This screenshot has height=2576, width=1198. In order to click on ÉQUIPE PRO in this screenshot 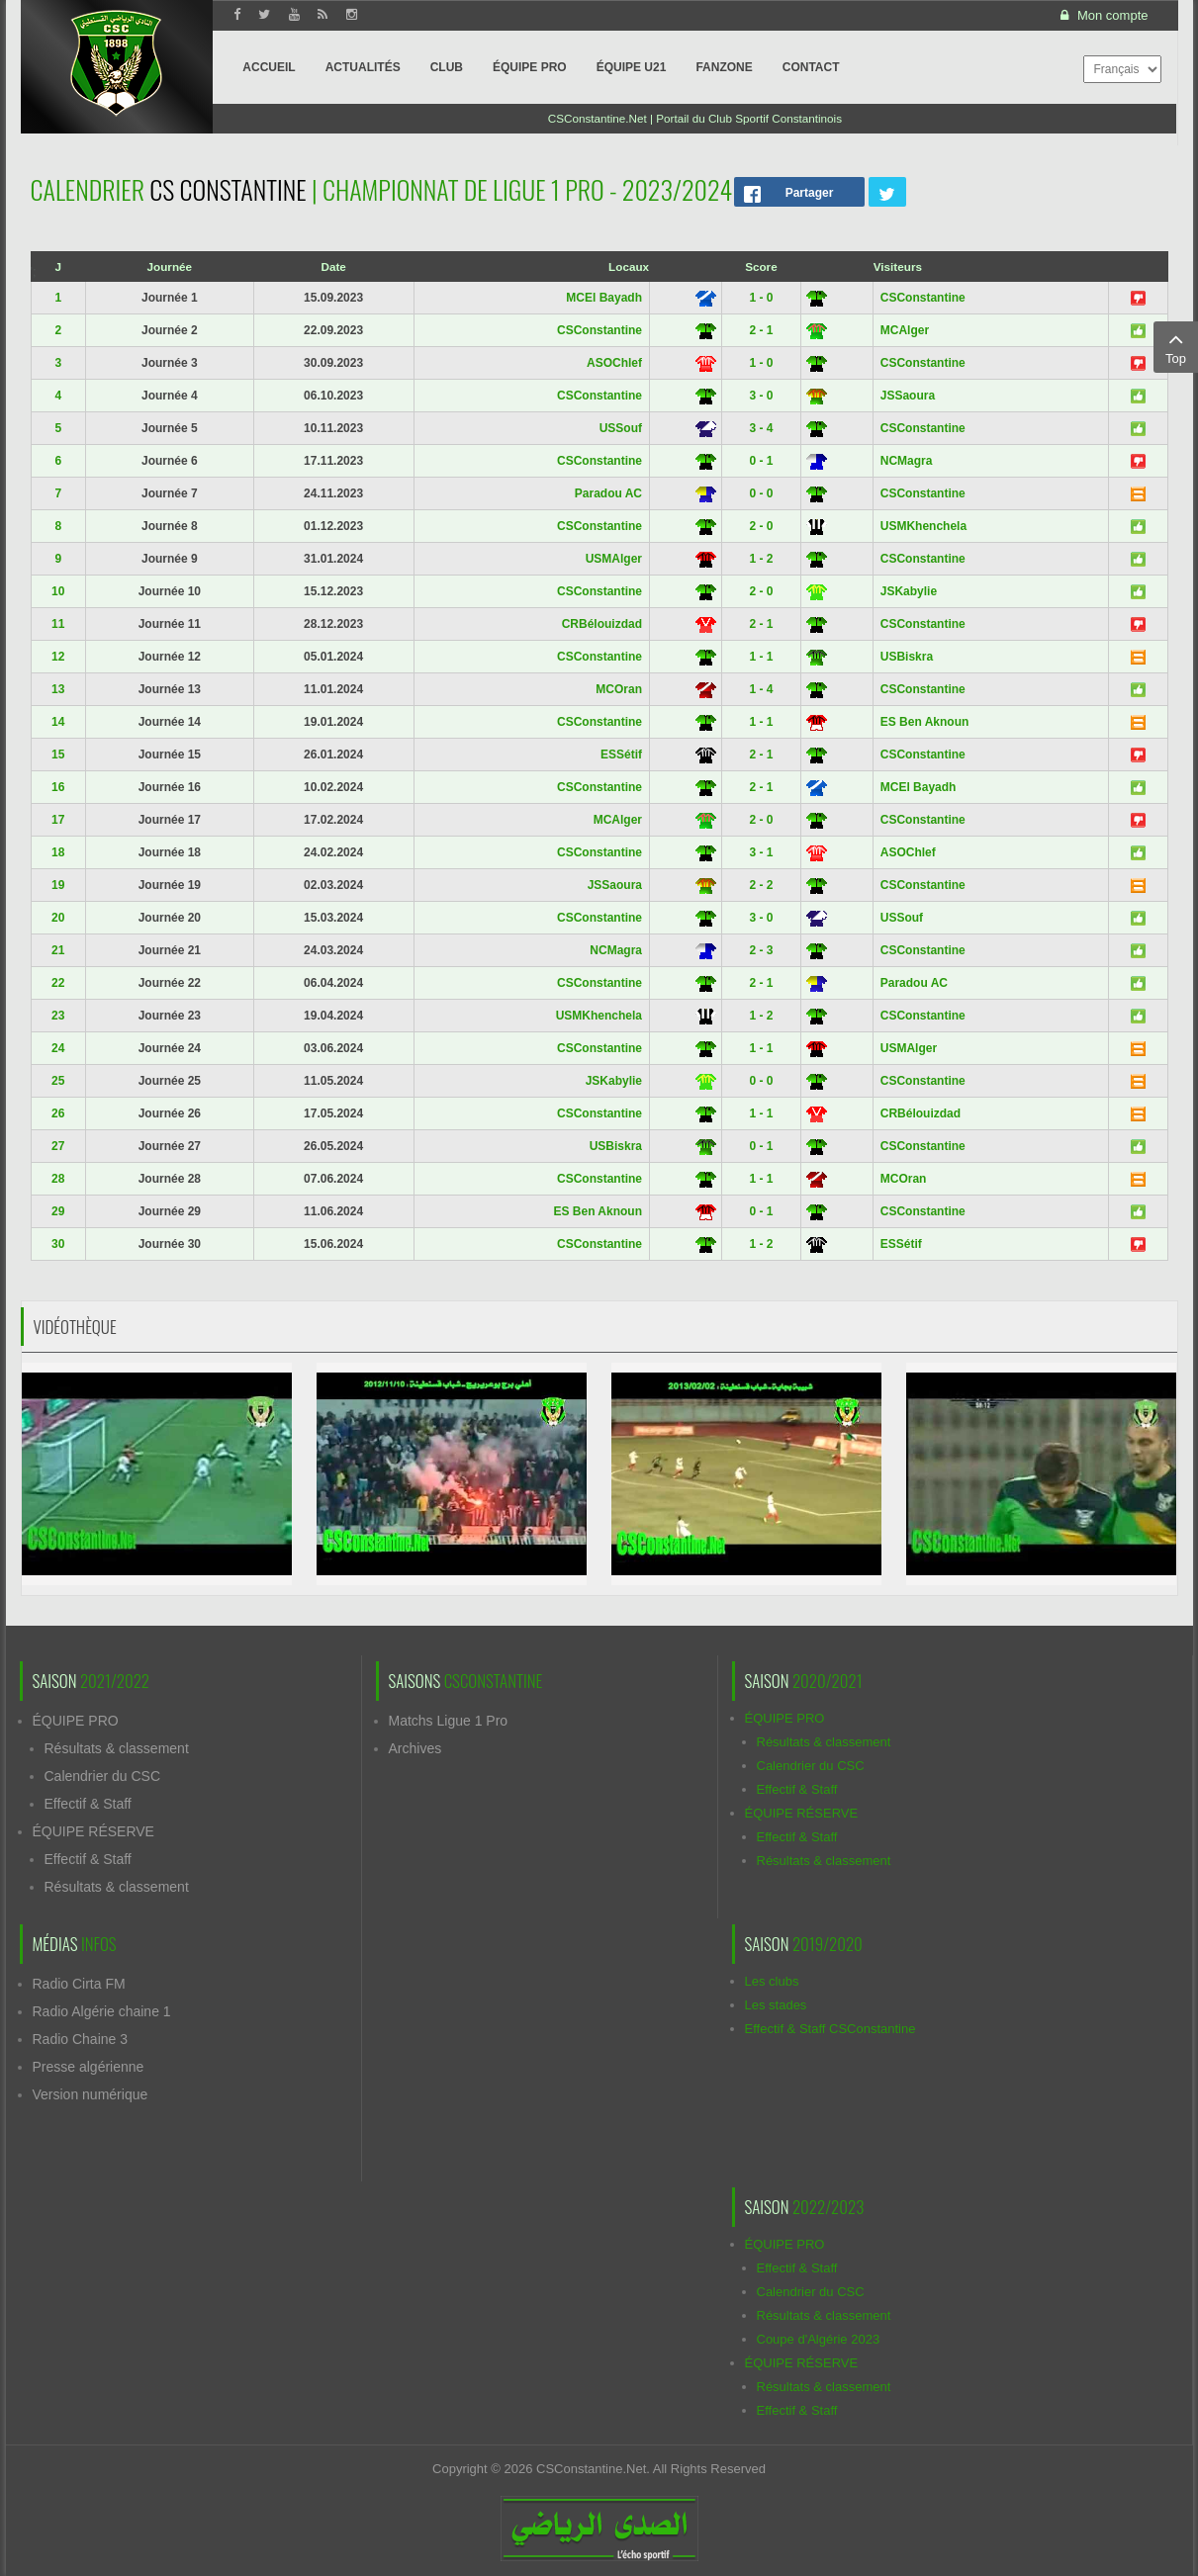, I will do `click(76, 1721)`.